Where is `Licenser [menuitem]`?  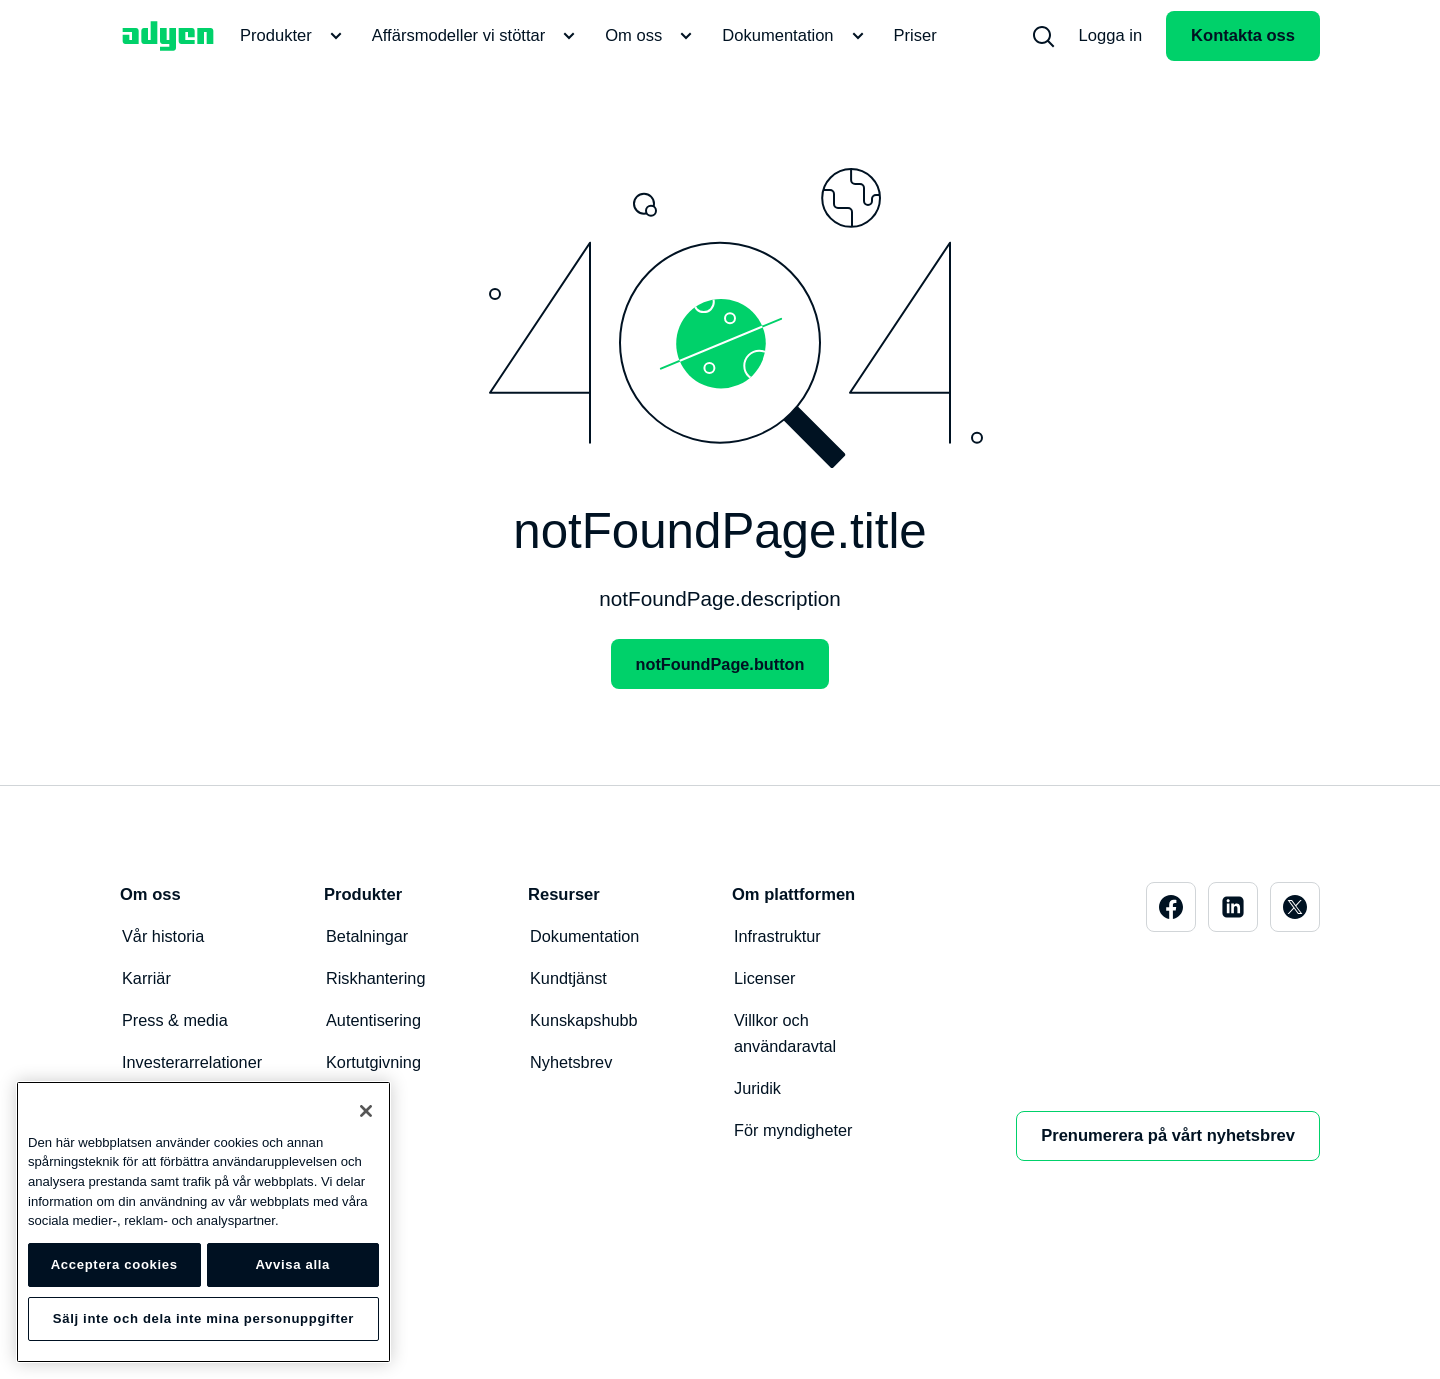 Licenser [menuitem] is located at coordinates (765, 977).